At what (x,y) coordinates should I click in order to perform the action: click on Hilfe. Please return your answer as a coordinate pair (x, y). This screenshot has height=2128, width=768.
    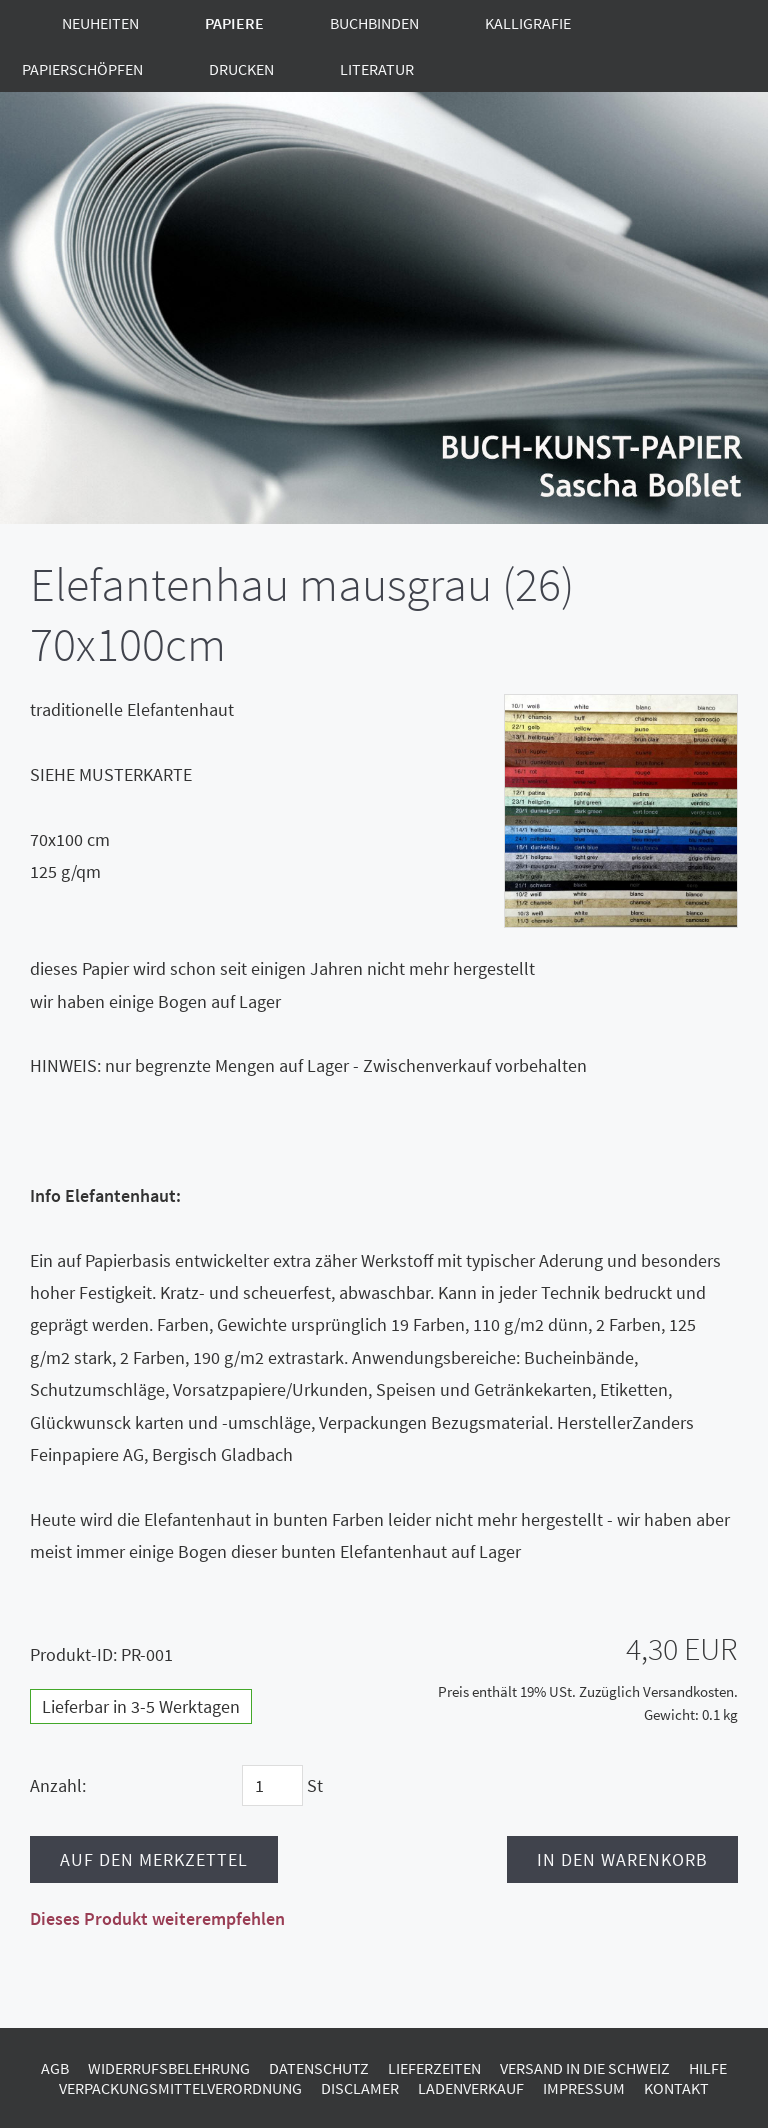
    Looking at the image, I should click on (708, 2068).